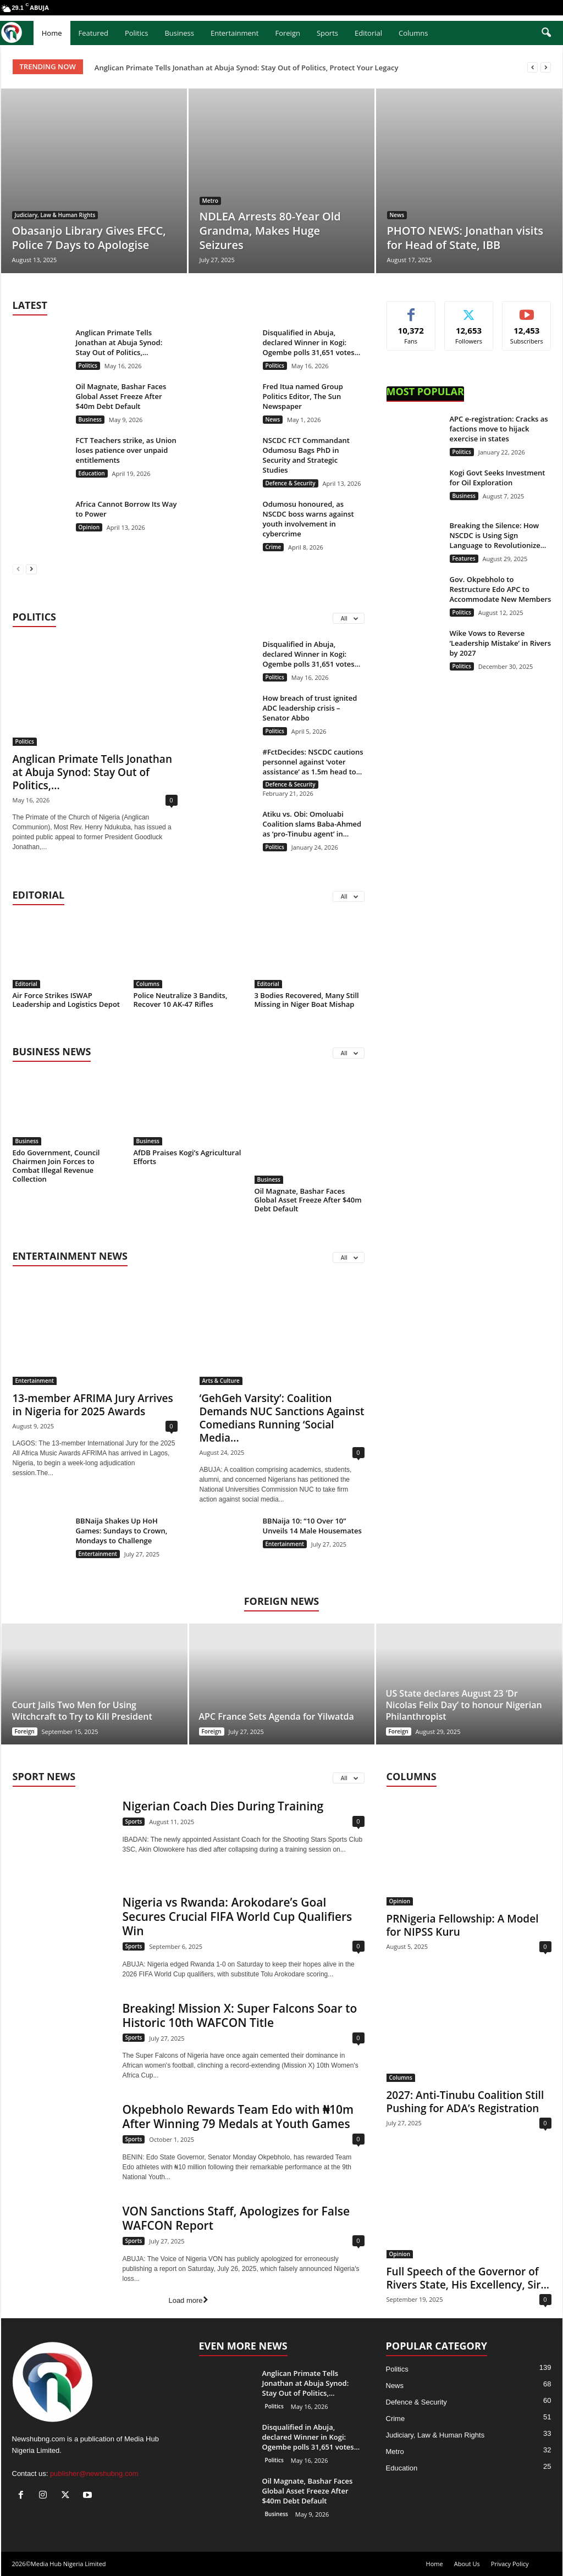 The height and width of the screenshot is (2576, 563). What do you see at coordinates (368, 33) in the screenshot?
I see `Editorial` at bounding box center [368, 33].